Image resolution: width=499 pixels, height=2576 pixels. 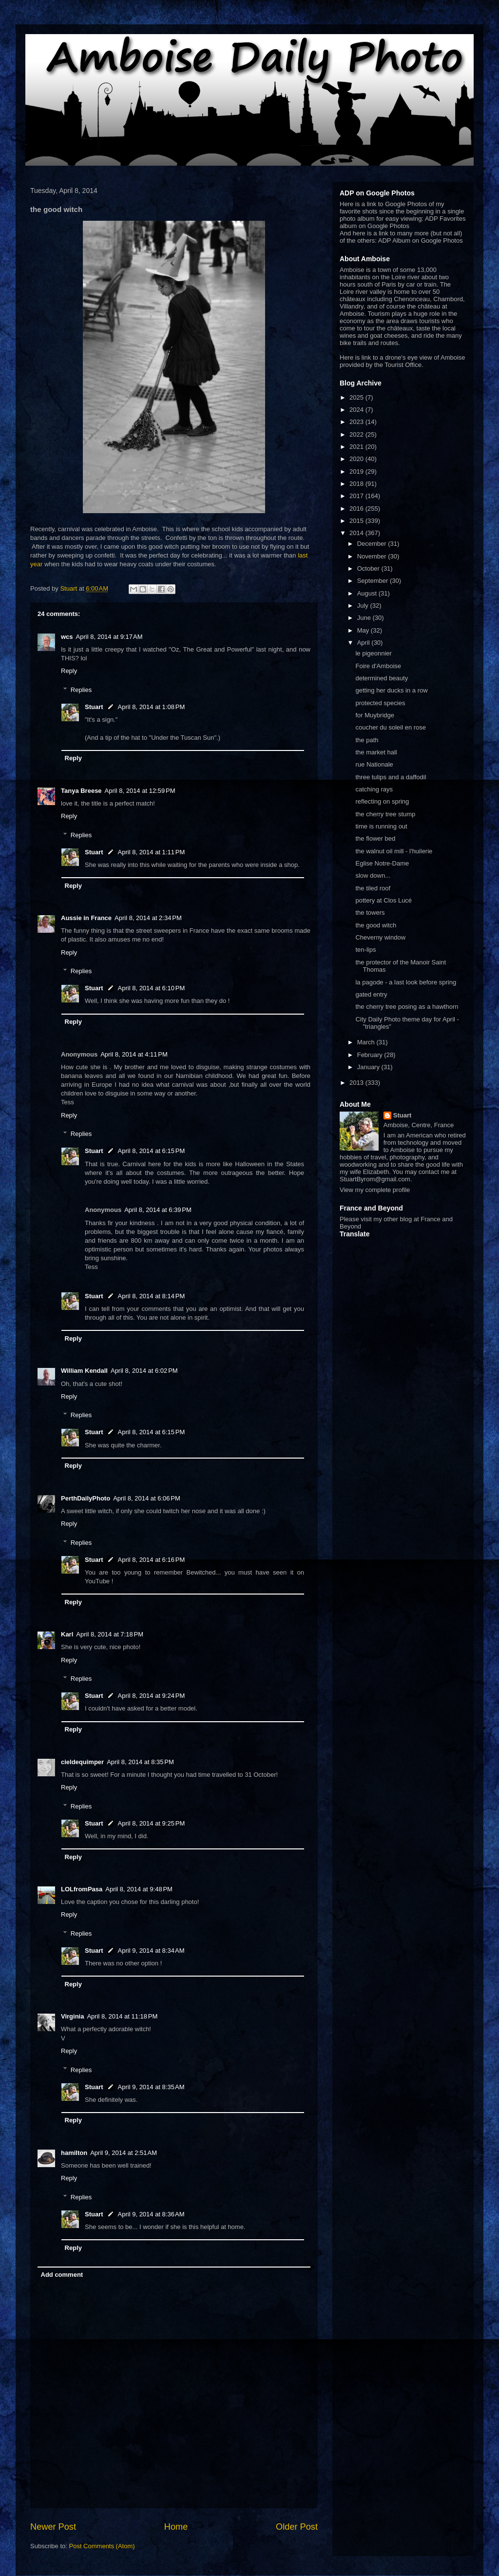 What do you see at coordinates (81, 689) in the screenshot?
I see `Replies` at bounding box center [81, 689].